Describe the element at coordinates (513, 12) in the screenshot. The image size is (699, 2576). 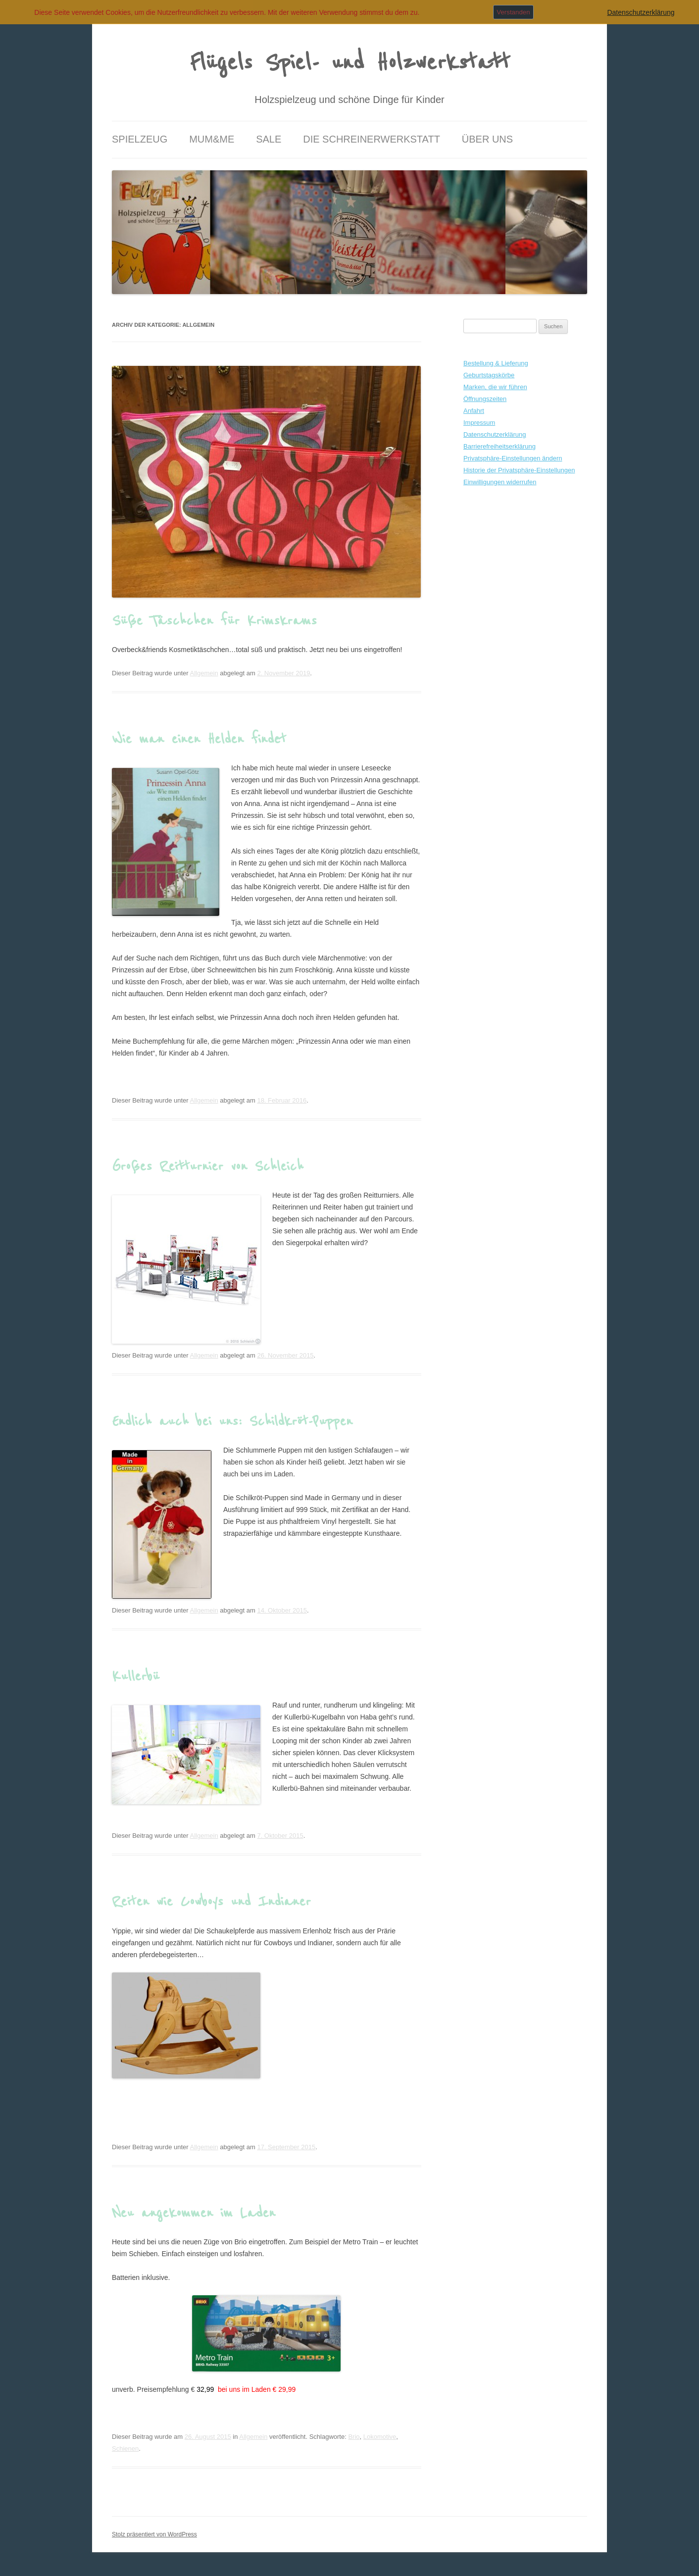
I see `Verstanden` at that location.